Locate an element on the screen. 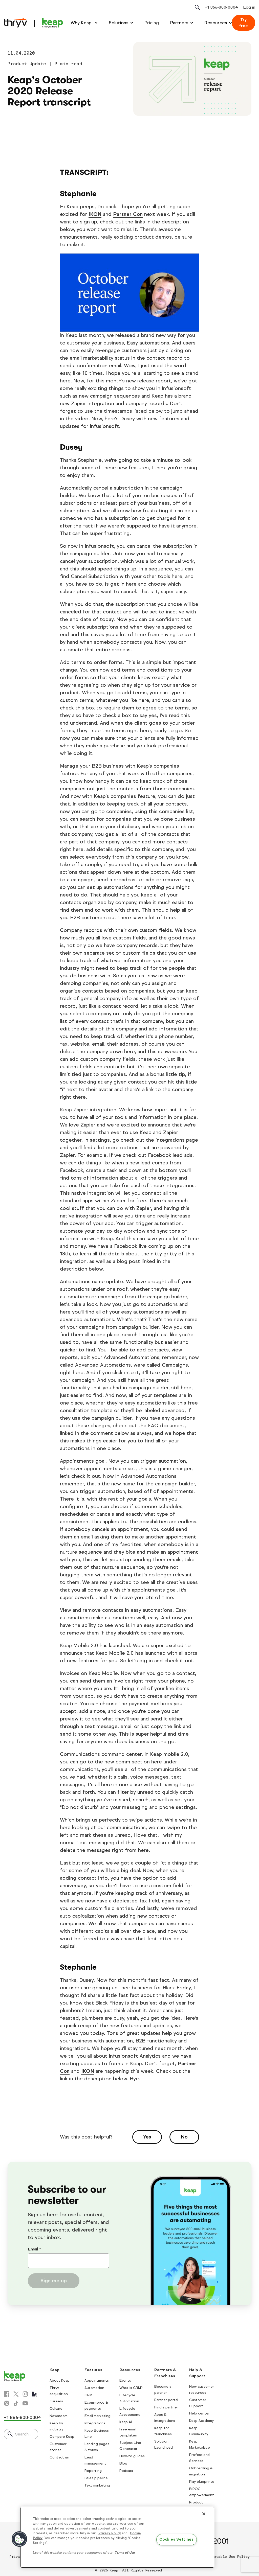 This screenshot has width=259, height=2576. Partner portal is located at coordinates (166, 2400).